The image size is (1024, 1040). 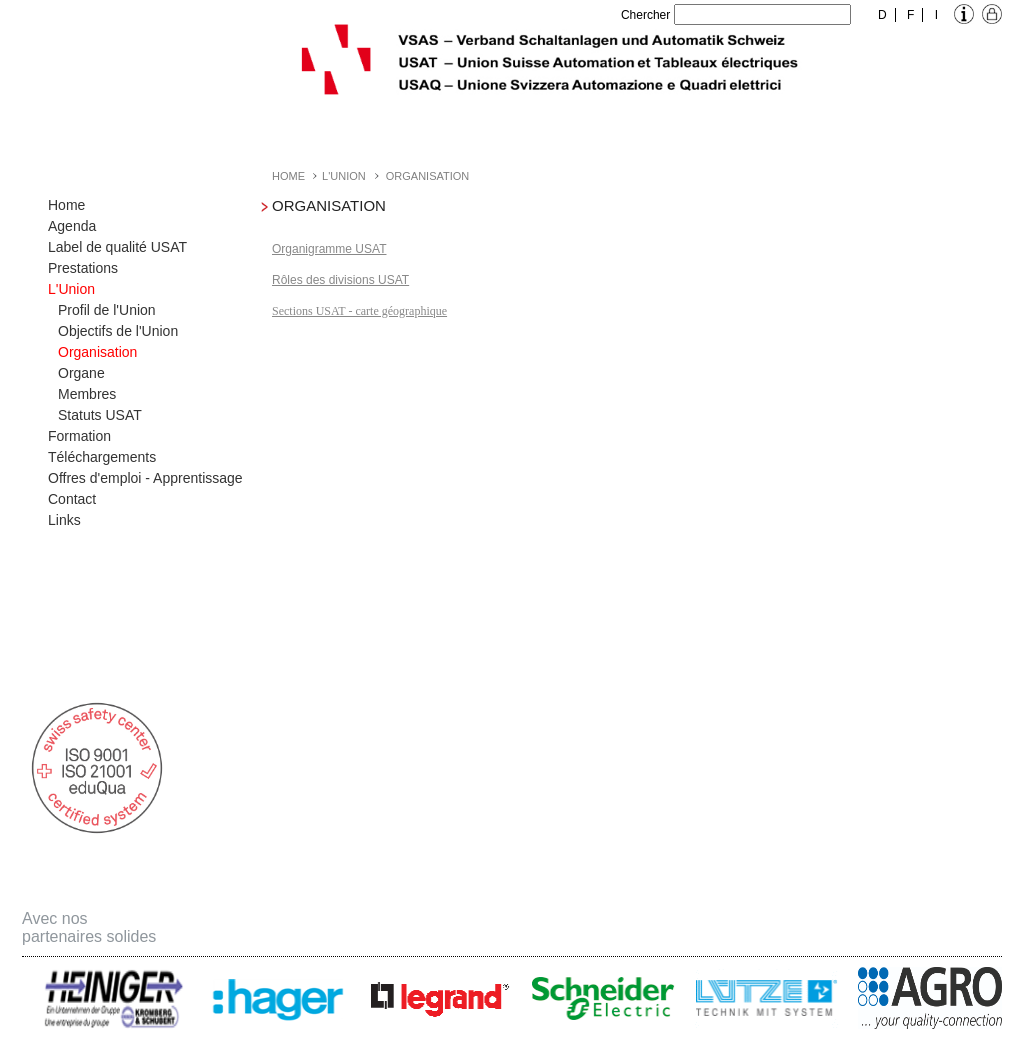 What do you see at coordinates (118, 331) in the screenshot?
I see `Objectifs de l'Union` at bounding box center [118, 331].